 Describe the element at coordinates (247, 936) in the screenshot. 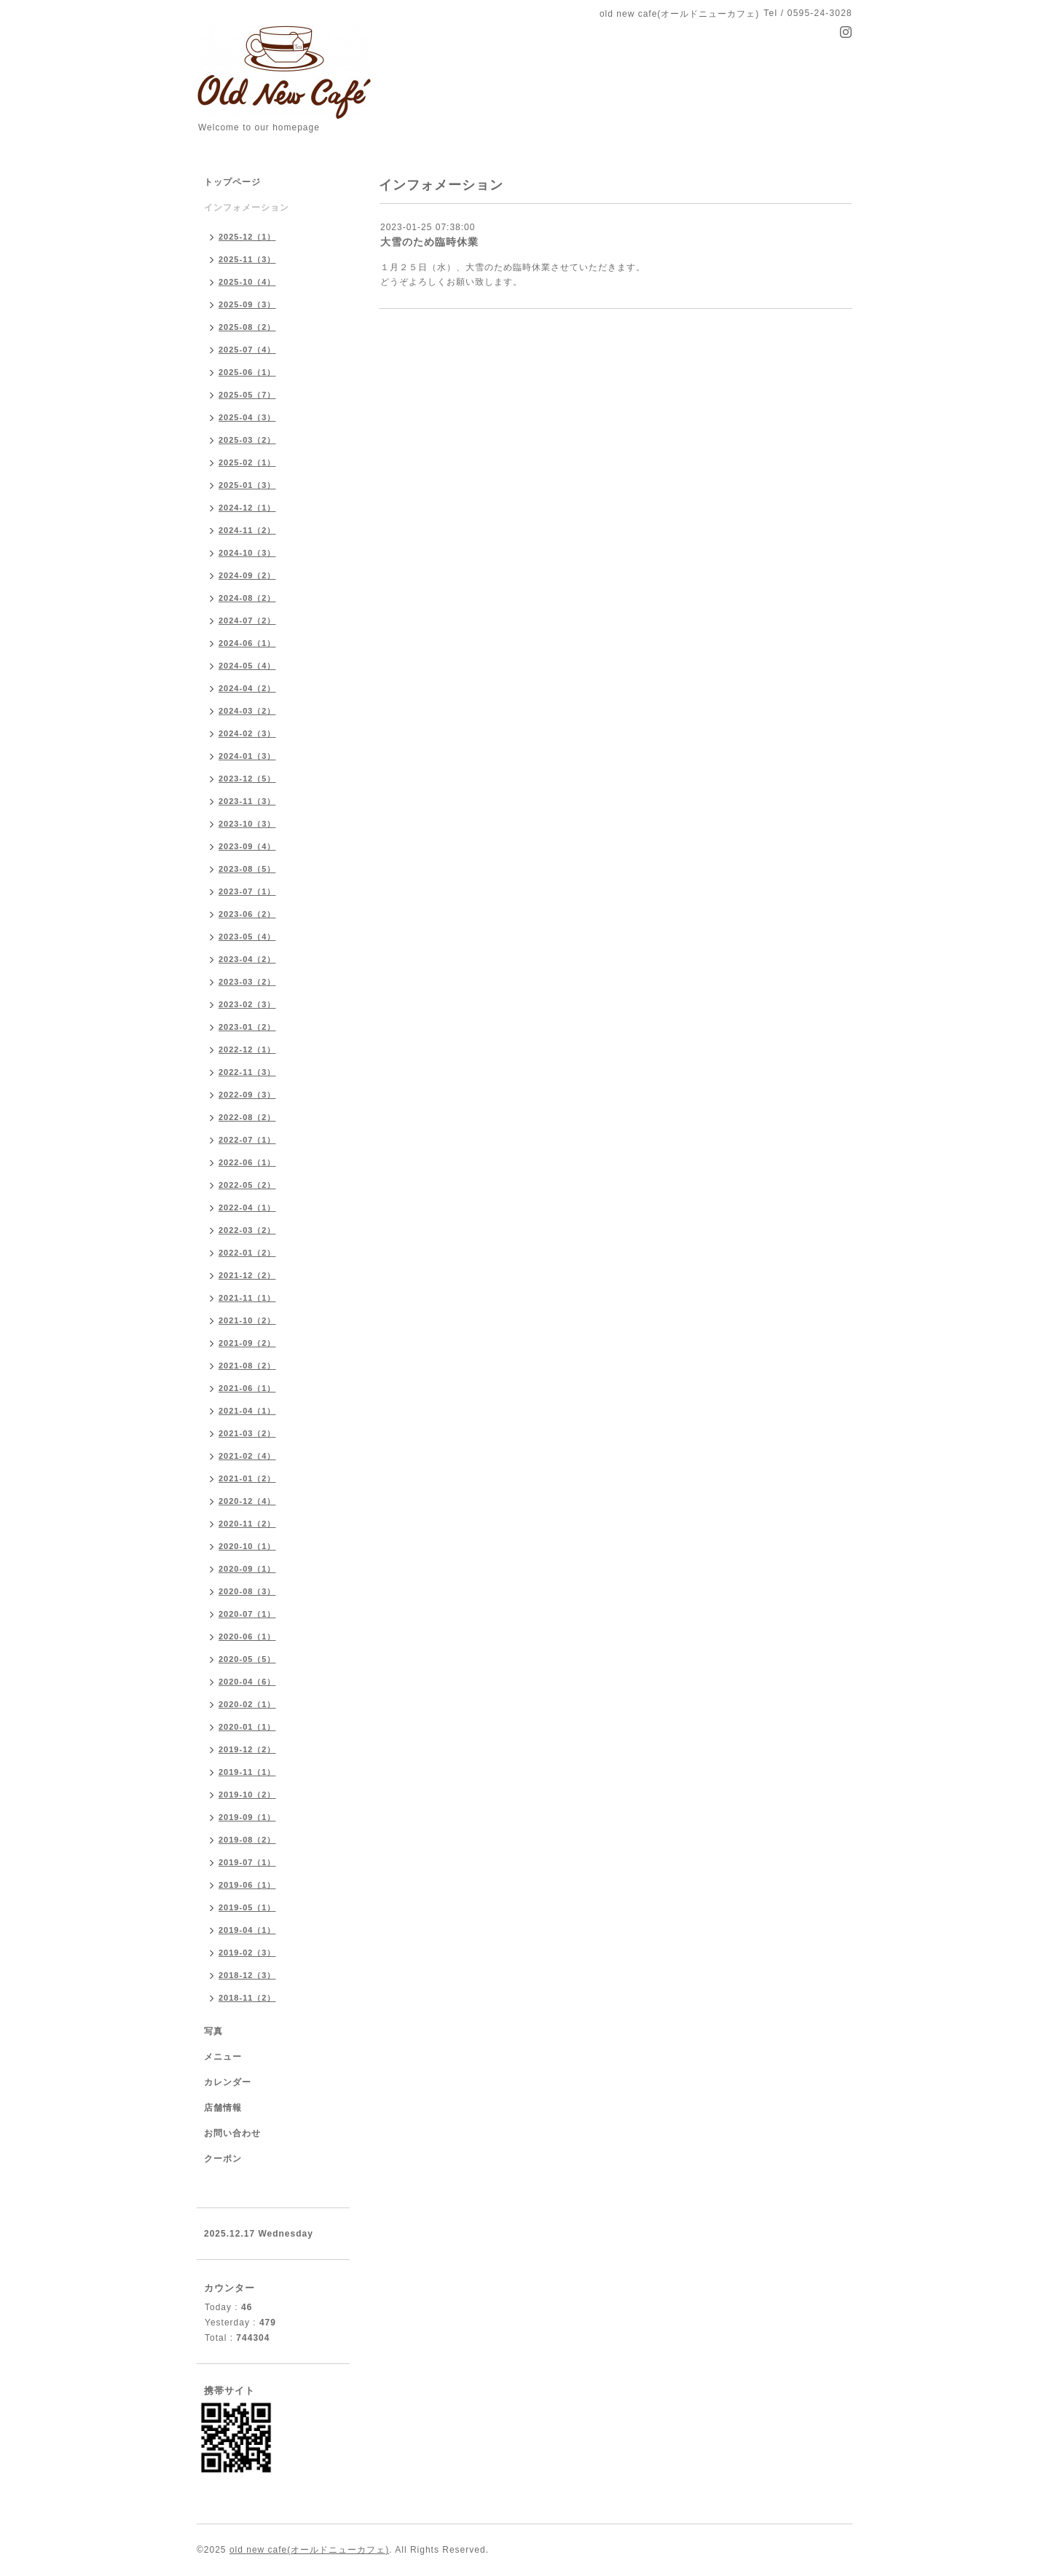

I see `2023-05（4）` at that location.